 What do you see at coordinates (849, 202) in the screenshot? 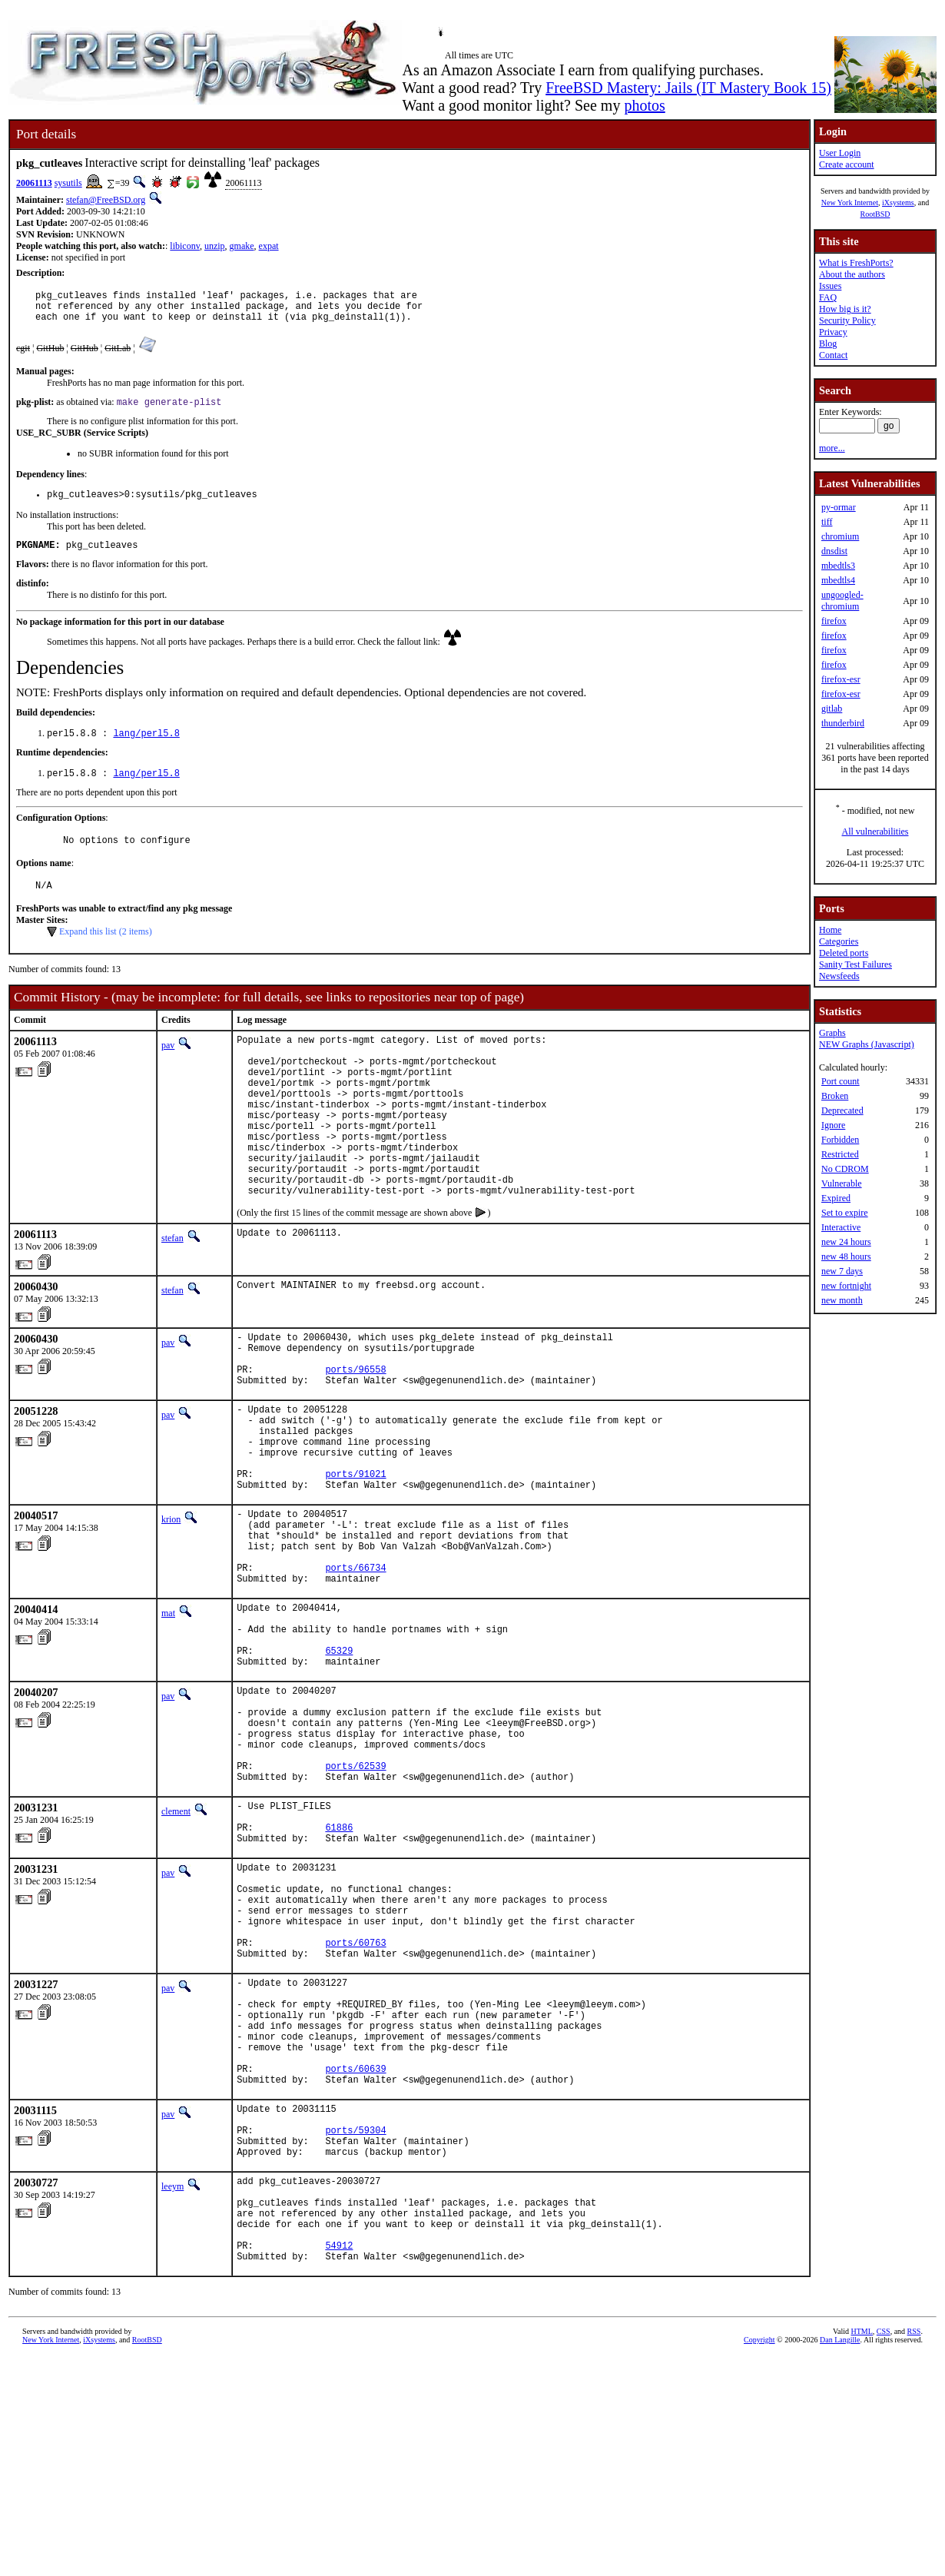
I see `New York Internet` at bounding box center [849, 202].